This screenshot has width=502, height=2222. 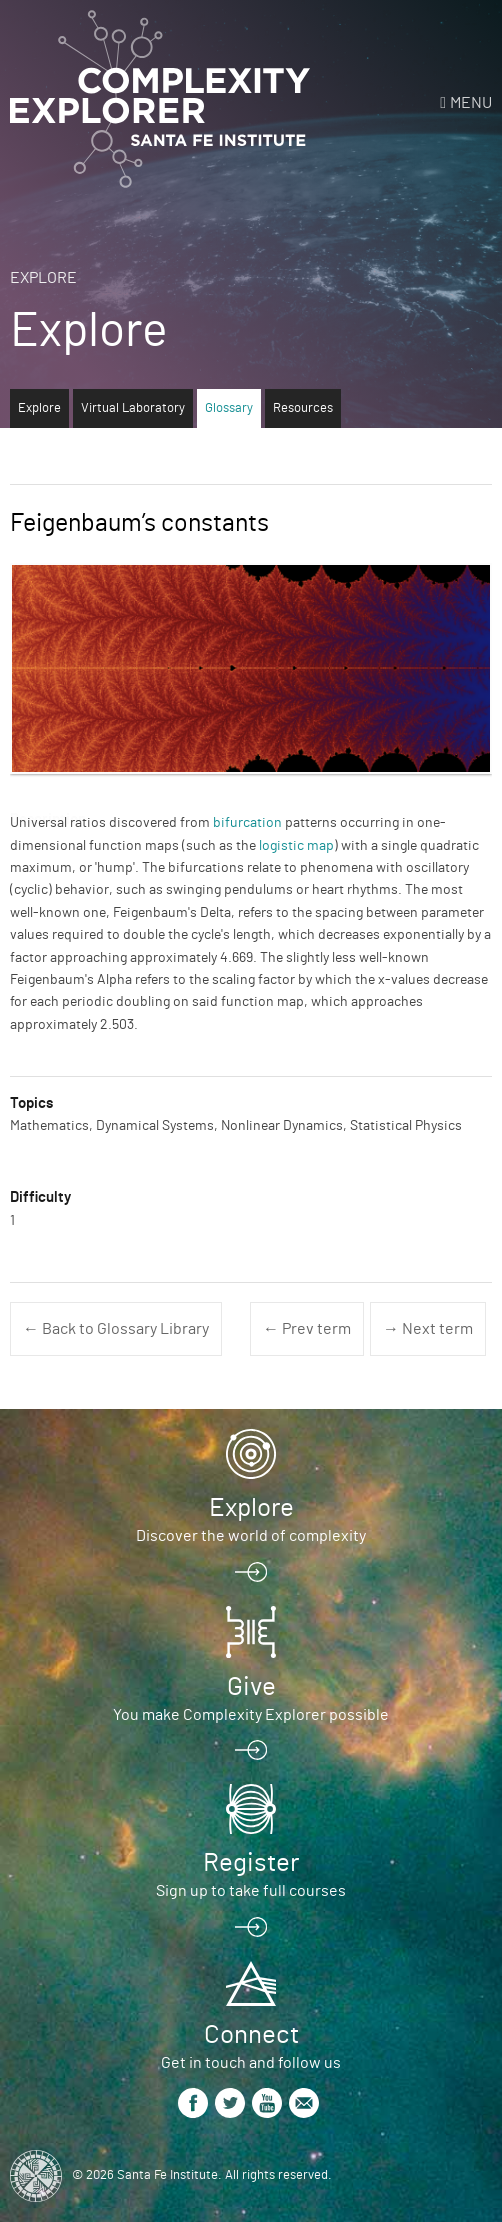 What do you see at coordinates (303, 408) in the screenshot?
I see `Resources` at bounding box center [303, 408].